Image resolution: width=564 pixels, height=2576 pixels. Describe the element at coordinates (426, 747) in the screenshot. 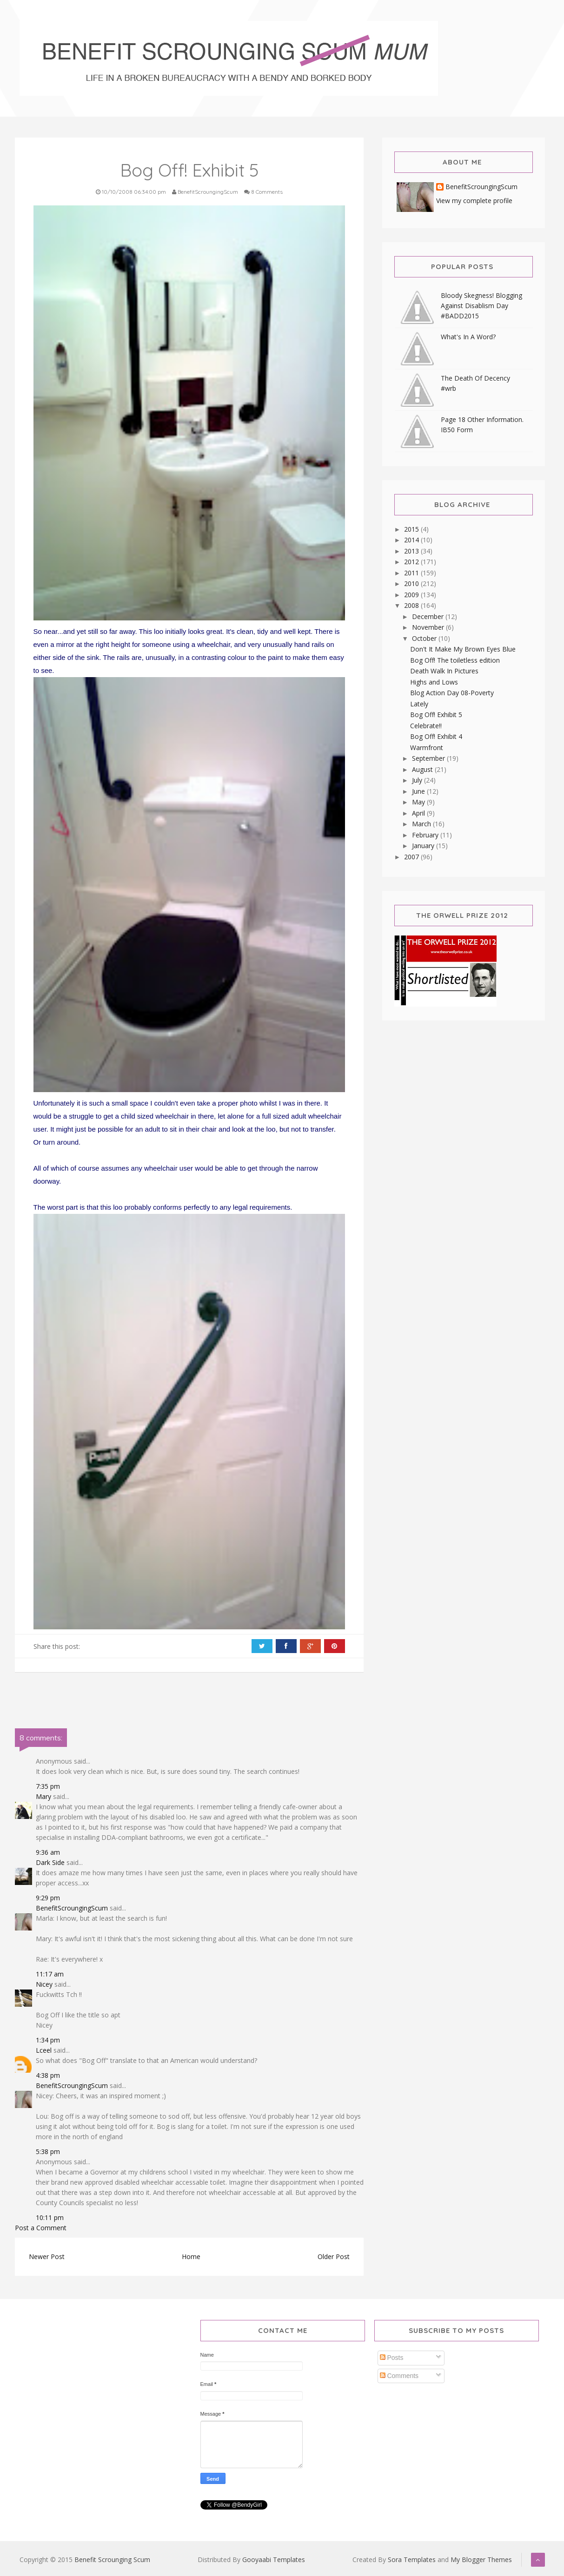

I see `Warmfront` at that location.